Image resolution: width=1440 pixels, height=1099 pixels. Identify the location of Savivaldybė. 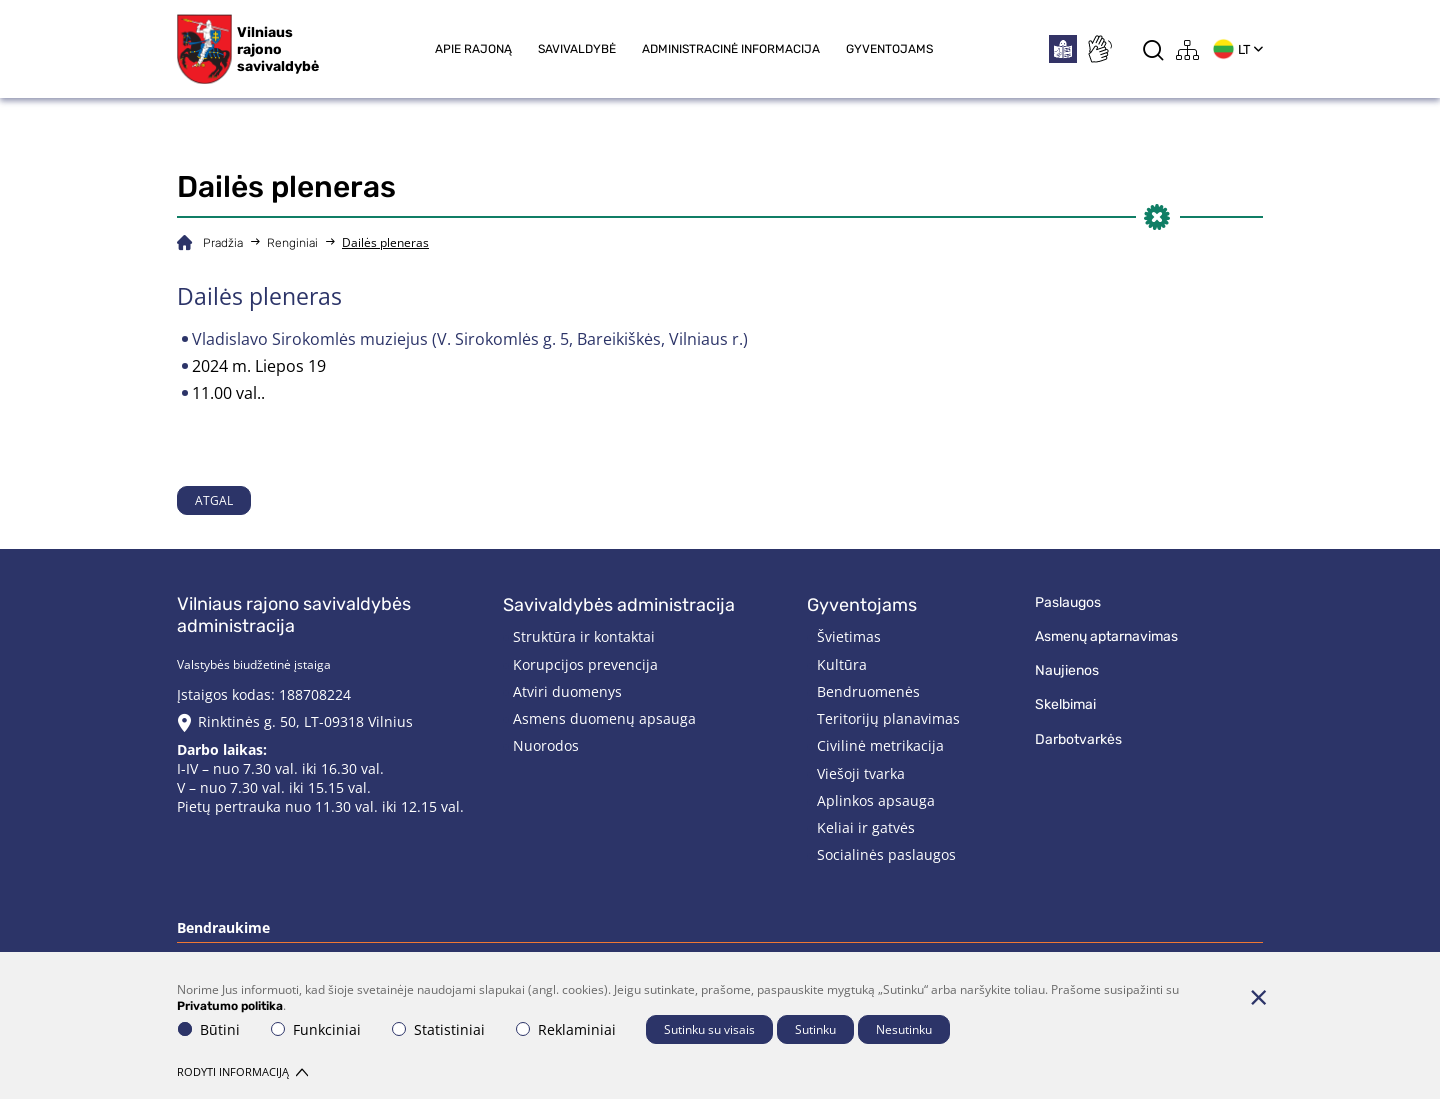
(577, 49).